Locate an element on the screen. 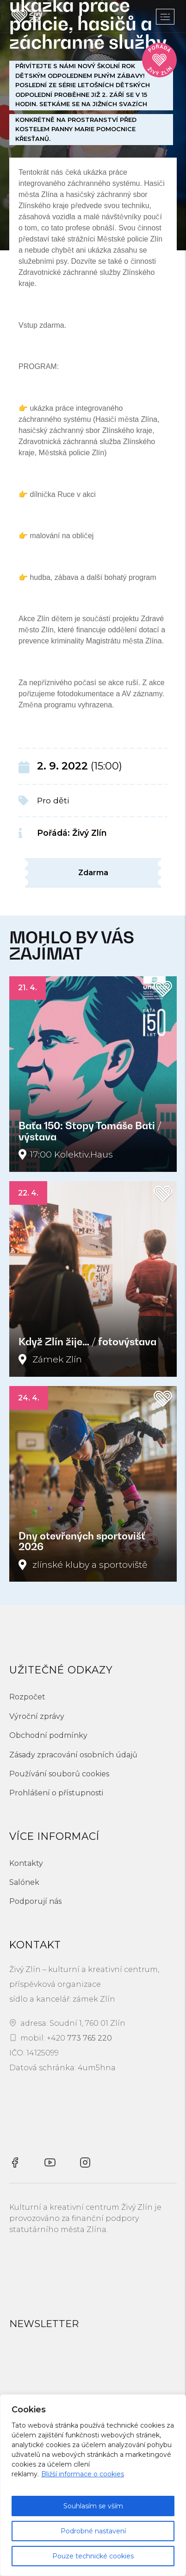  Pouze technické cookies is located at coordinates (93, 2556).